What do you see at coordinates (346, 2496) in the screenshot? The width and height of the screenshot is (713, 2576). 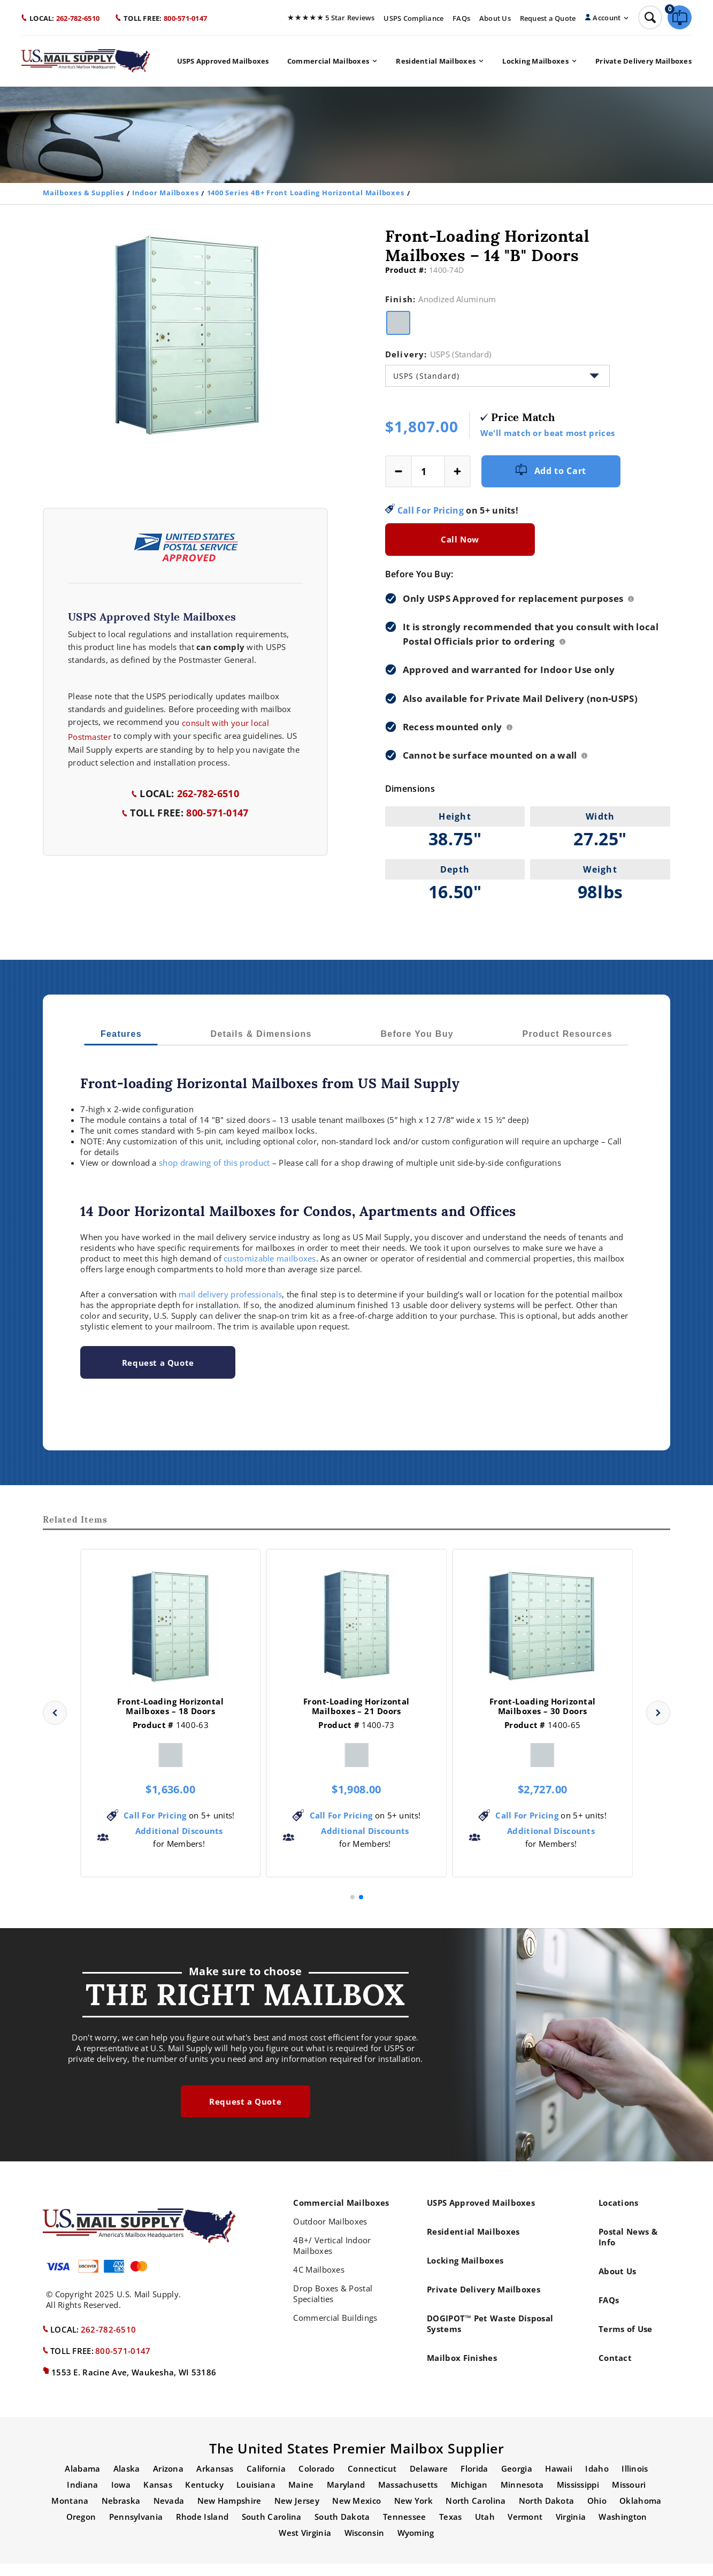 I see `Maryland` at bounding box center [346, 2496].